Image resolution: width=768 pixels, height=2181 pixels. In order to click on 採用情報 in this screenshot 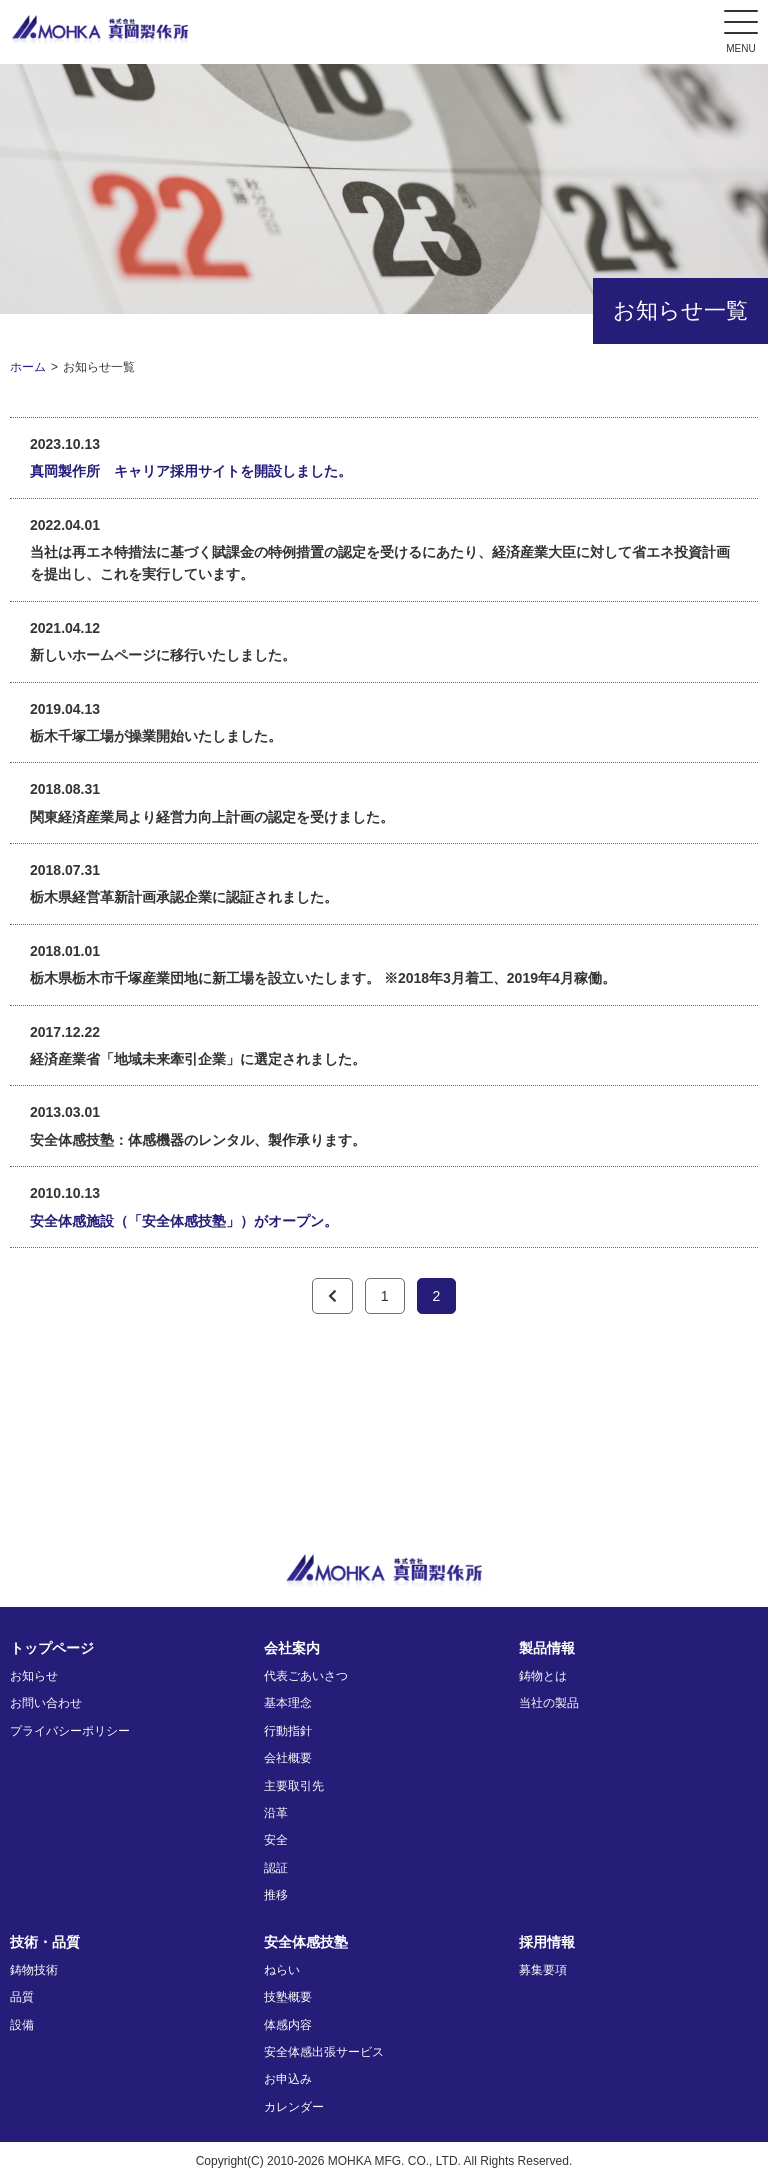, I will do `click(547, 1942)`.